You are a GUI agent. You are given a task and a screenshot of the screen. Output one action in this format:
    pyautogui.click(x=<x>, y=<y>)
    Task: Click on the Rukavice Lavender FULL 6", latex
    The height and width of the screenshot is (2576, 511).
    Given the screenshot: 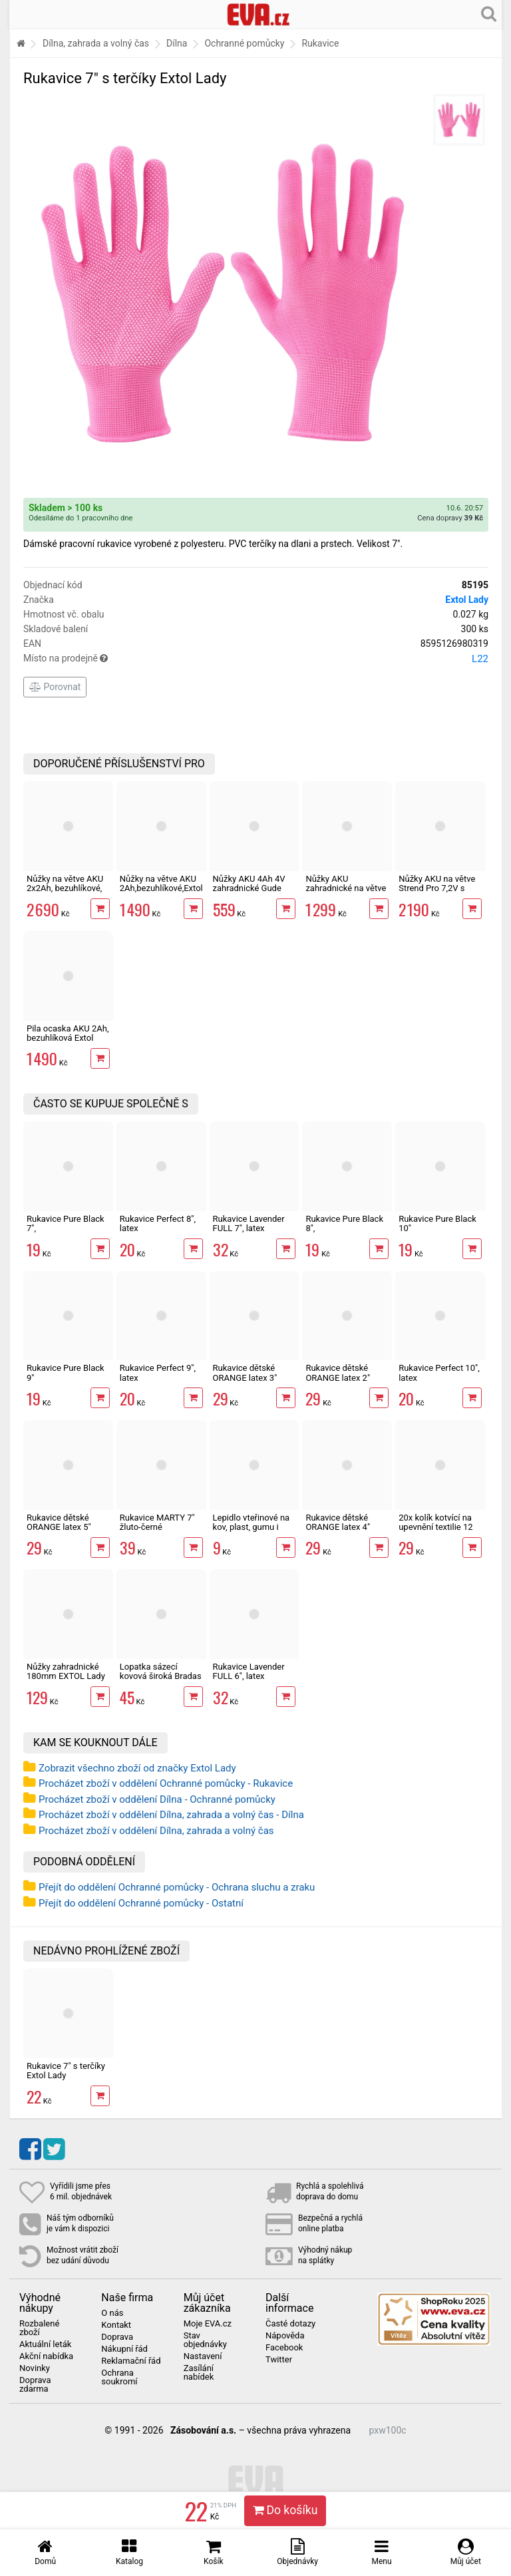 What is the action you would take?
    pyautogui.click(x=249, y=1671)
    